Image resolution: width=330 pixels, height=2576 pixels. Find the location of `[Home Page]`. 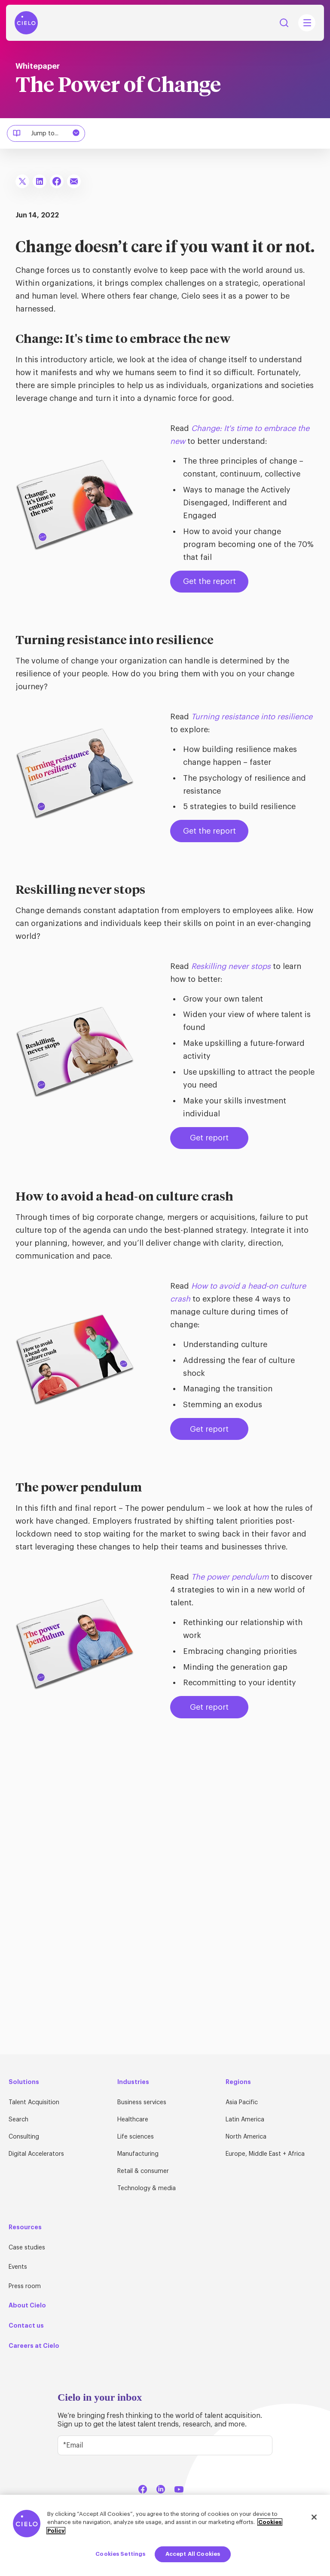

[Home Page] is located at coordinates (26, 22).